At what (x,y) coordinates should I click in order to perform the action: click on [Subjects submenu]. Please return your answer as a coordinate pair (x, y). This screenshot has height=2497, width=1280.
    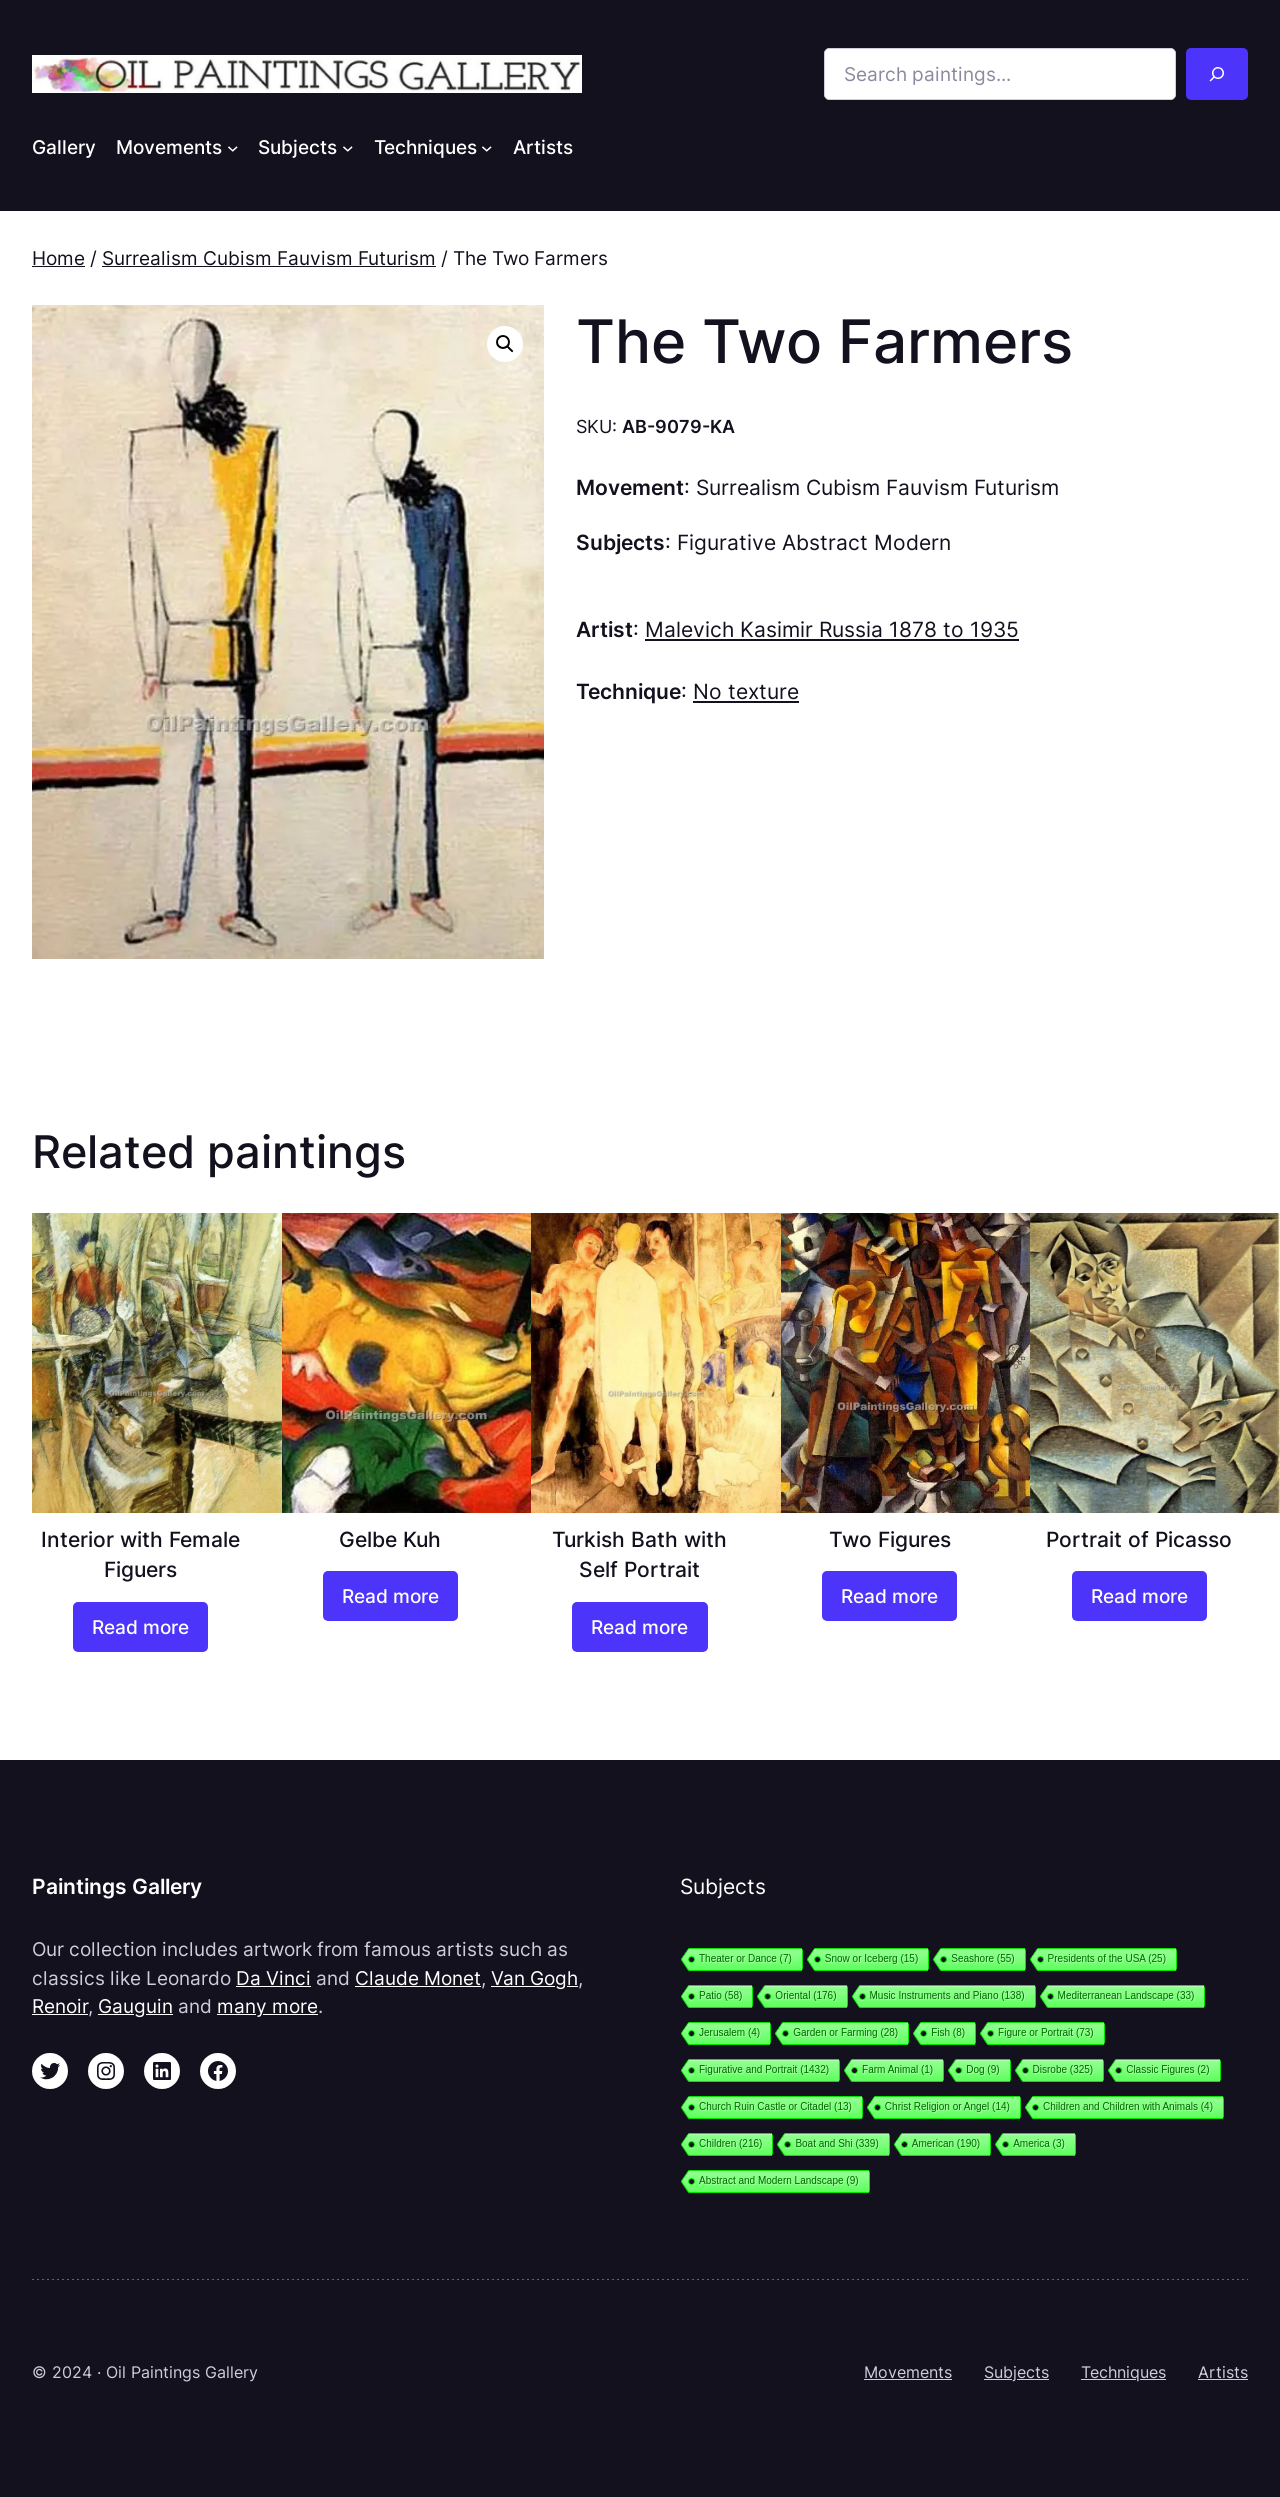
    Looking at the image, I should click on (348, 147).